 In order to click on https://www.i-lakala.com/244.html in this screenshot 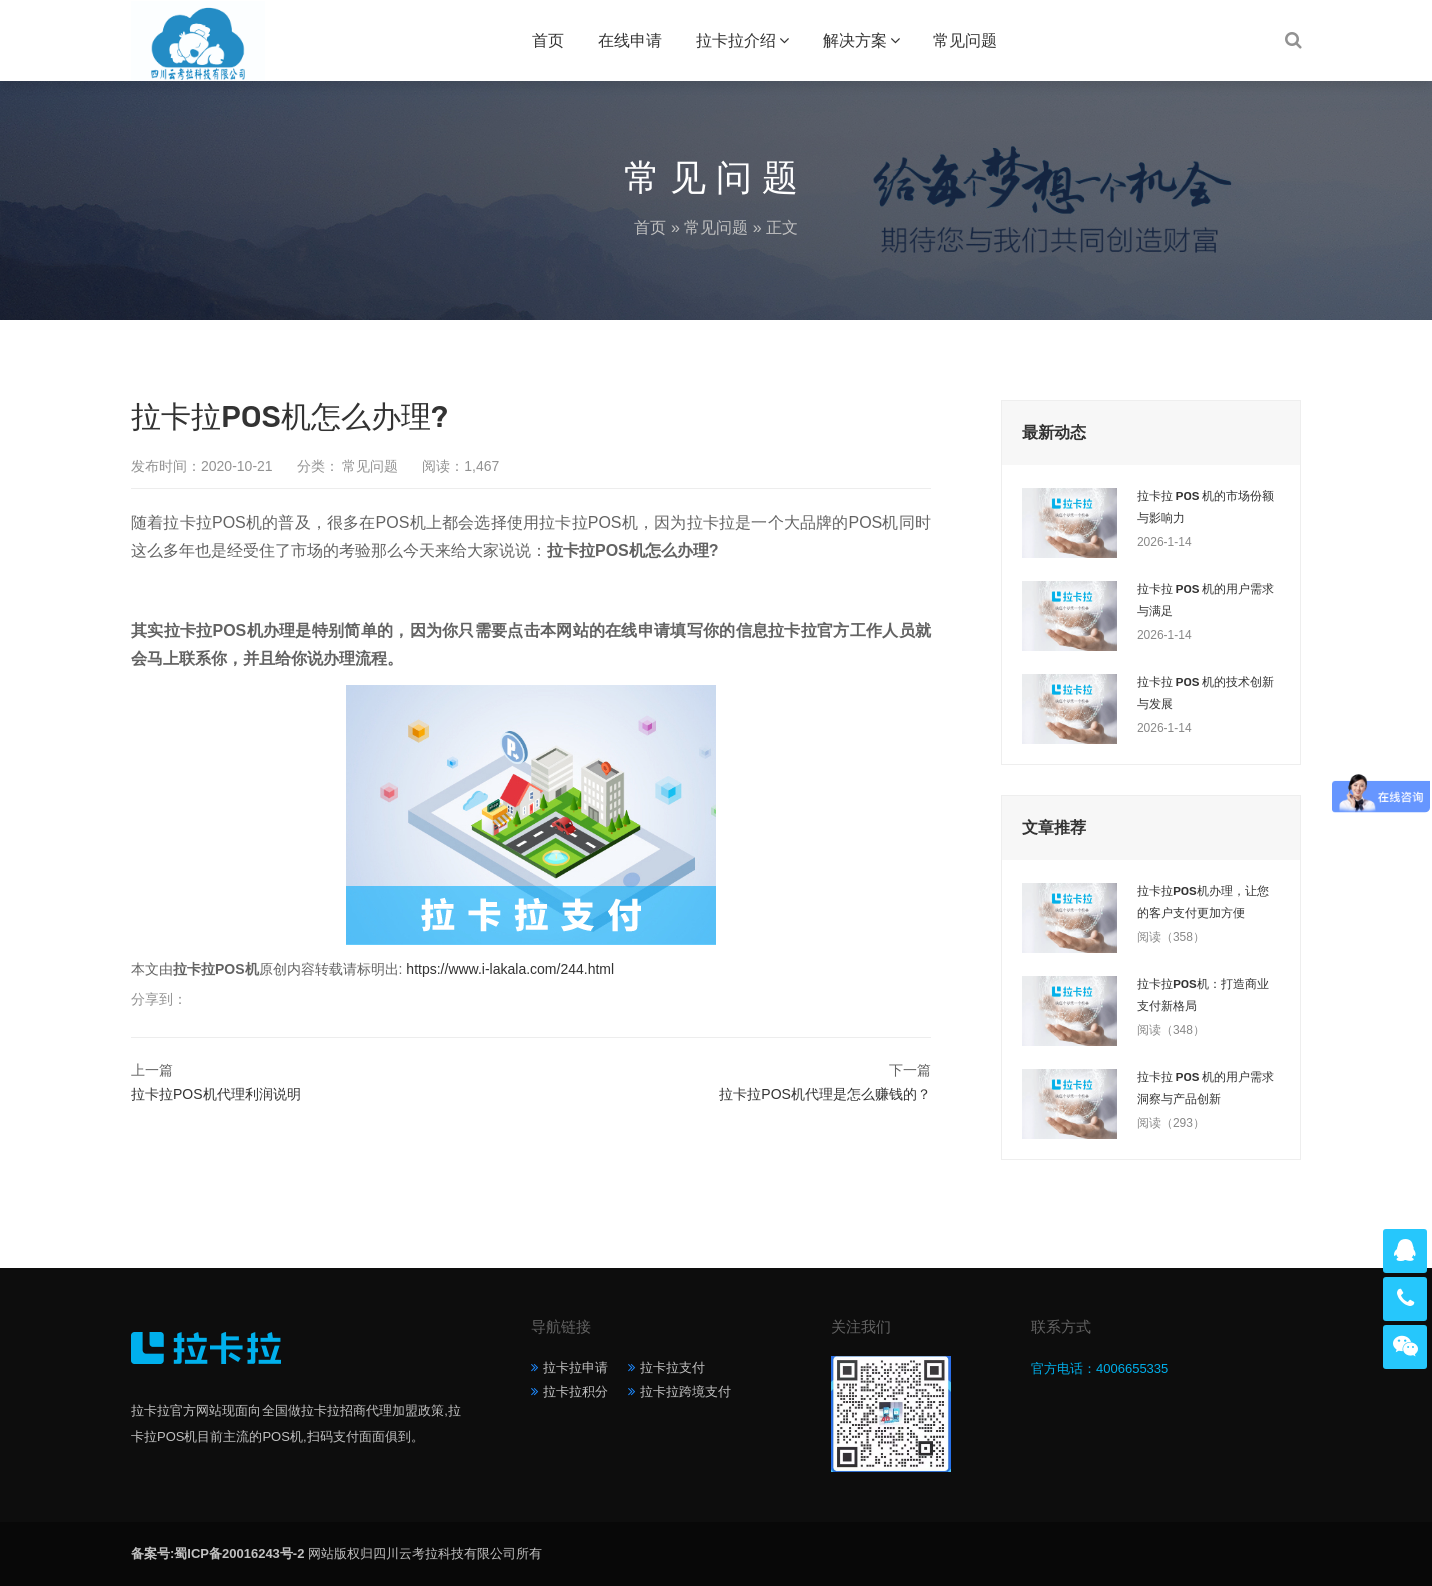, I will do `click(510, 969)`.